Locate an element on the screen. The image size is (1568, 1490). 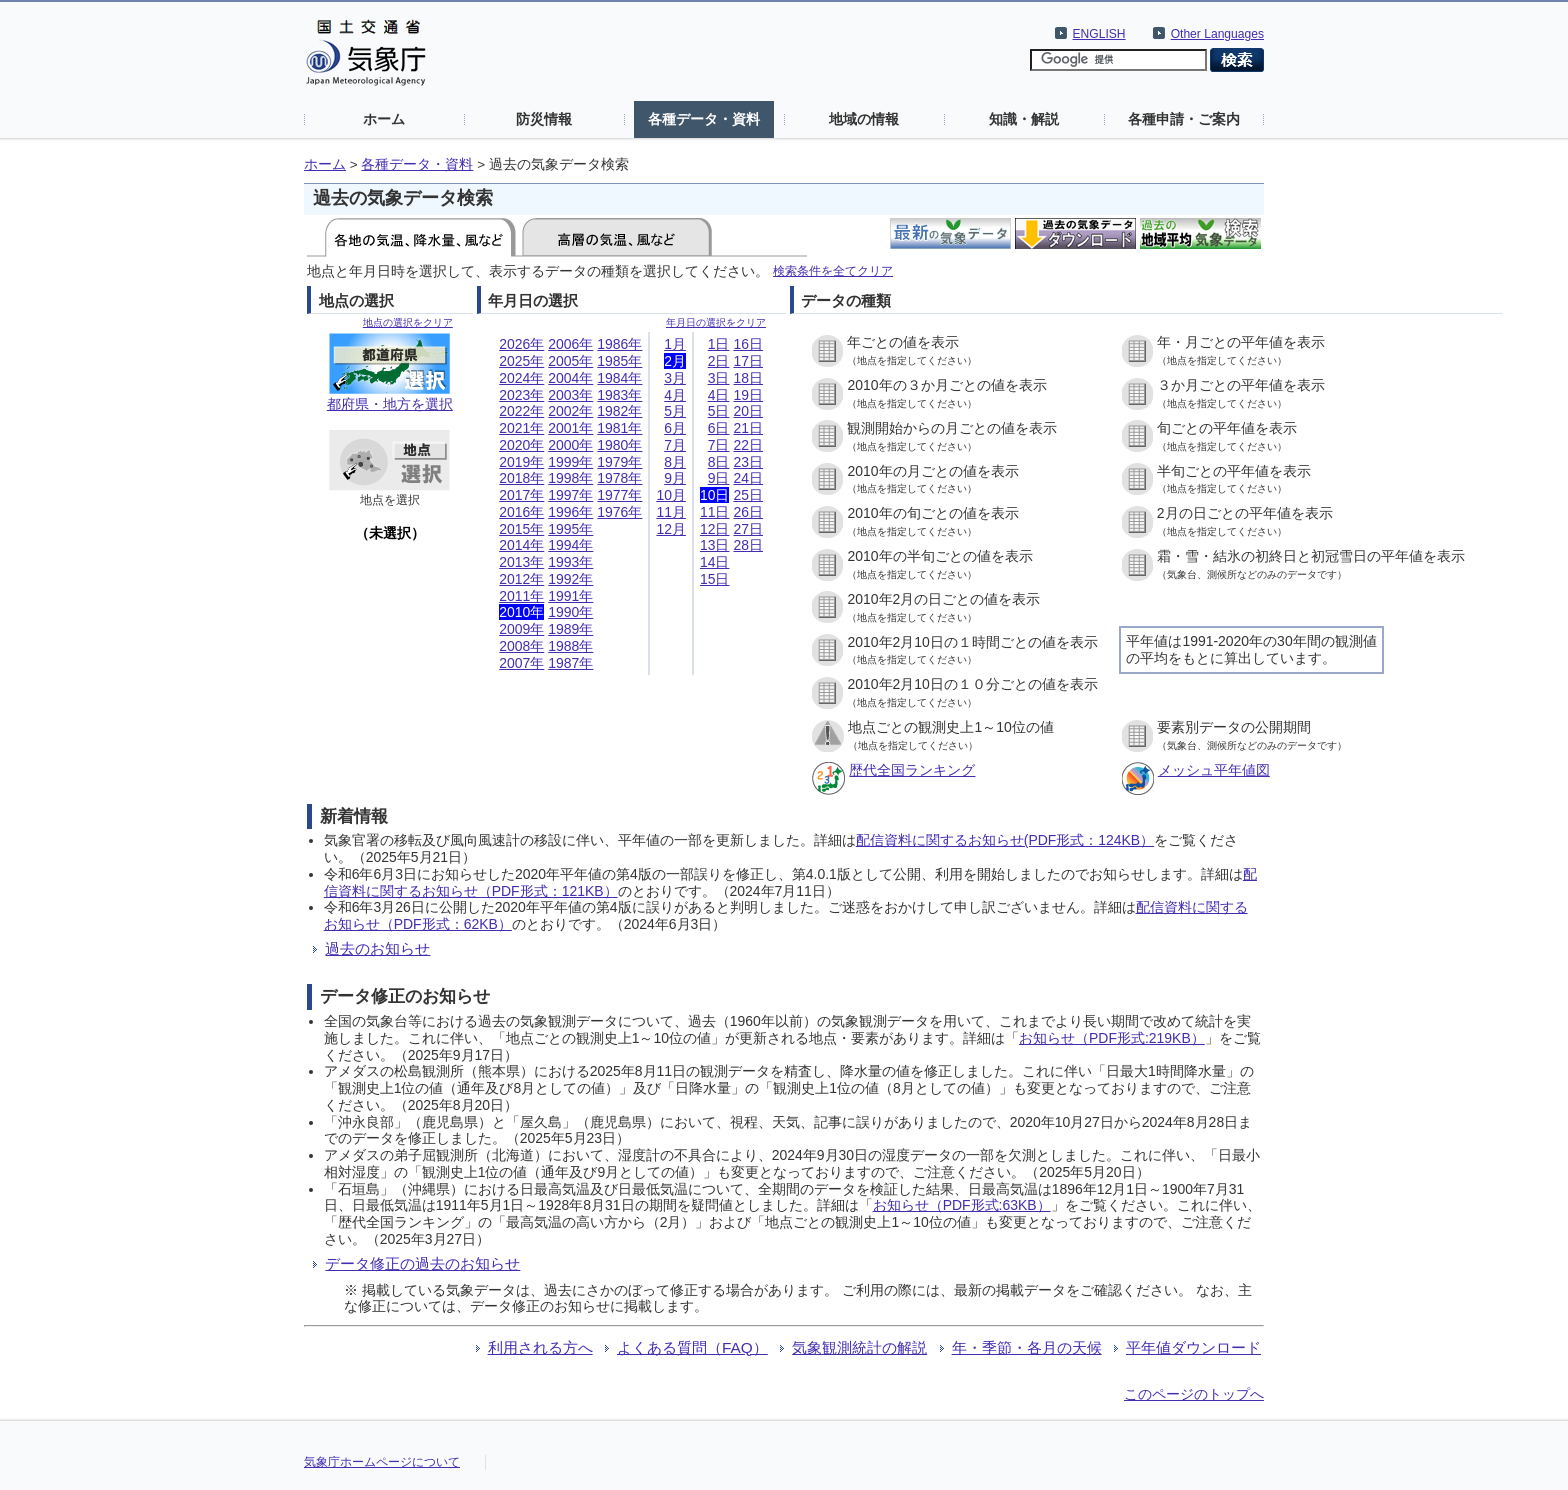
防災情報 is located at coordinates (544, 119).